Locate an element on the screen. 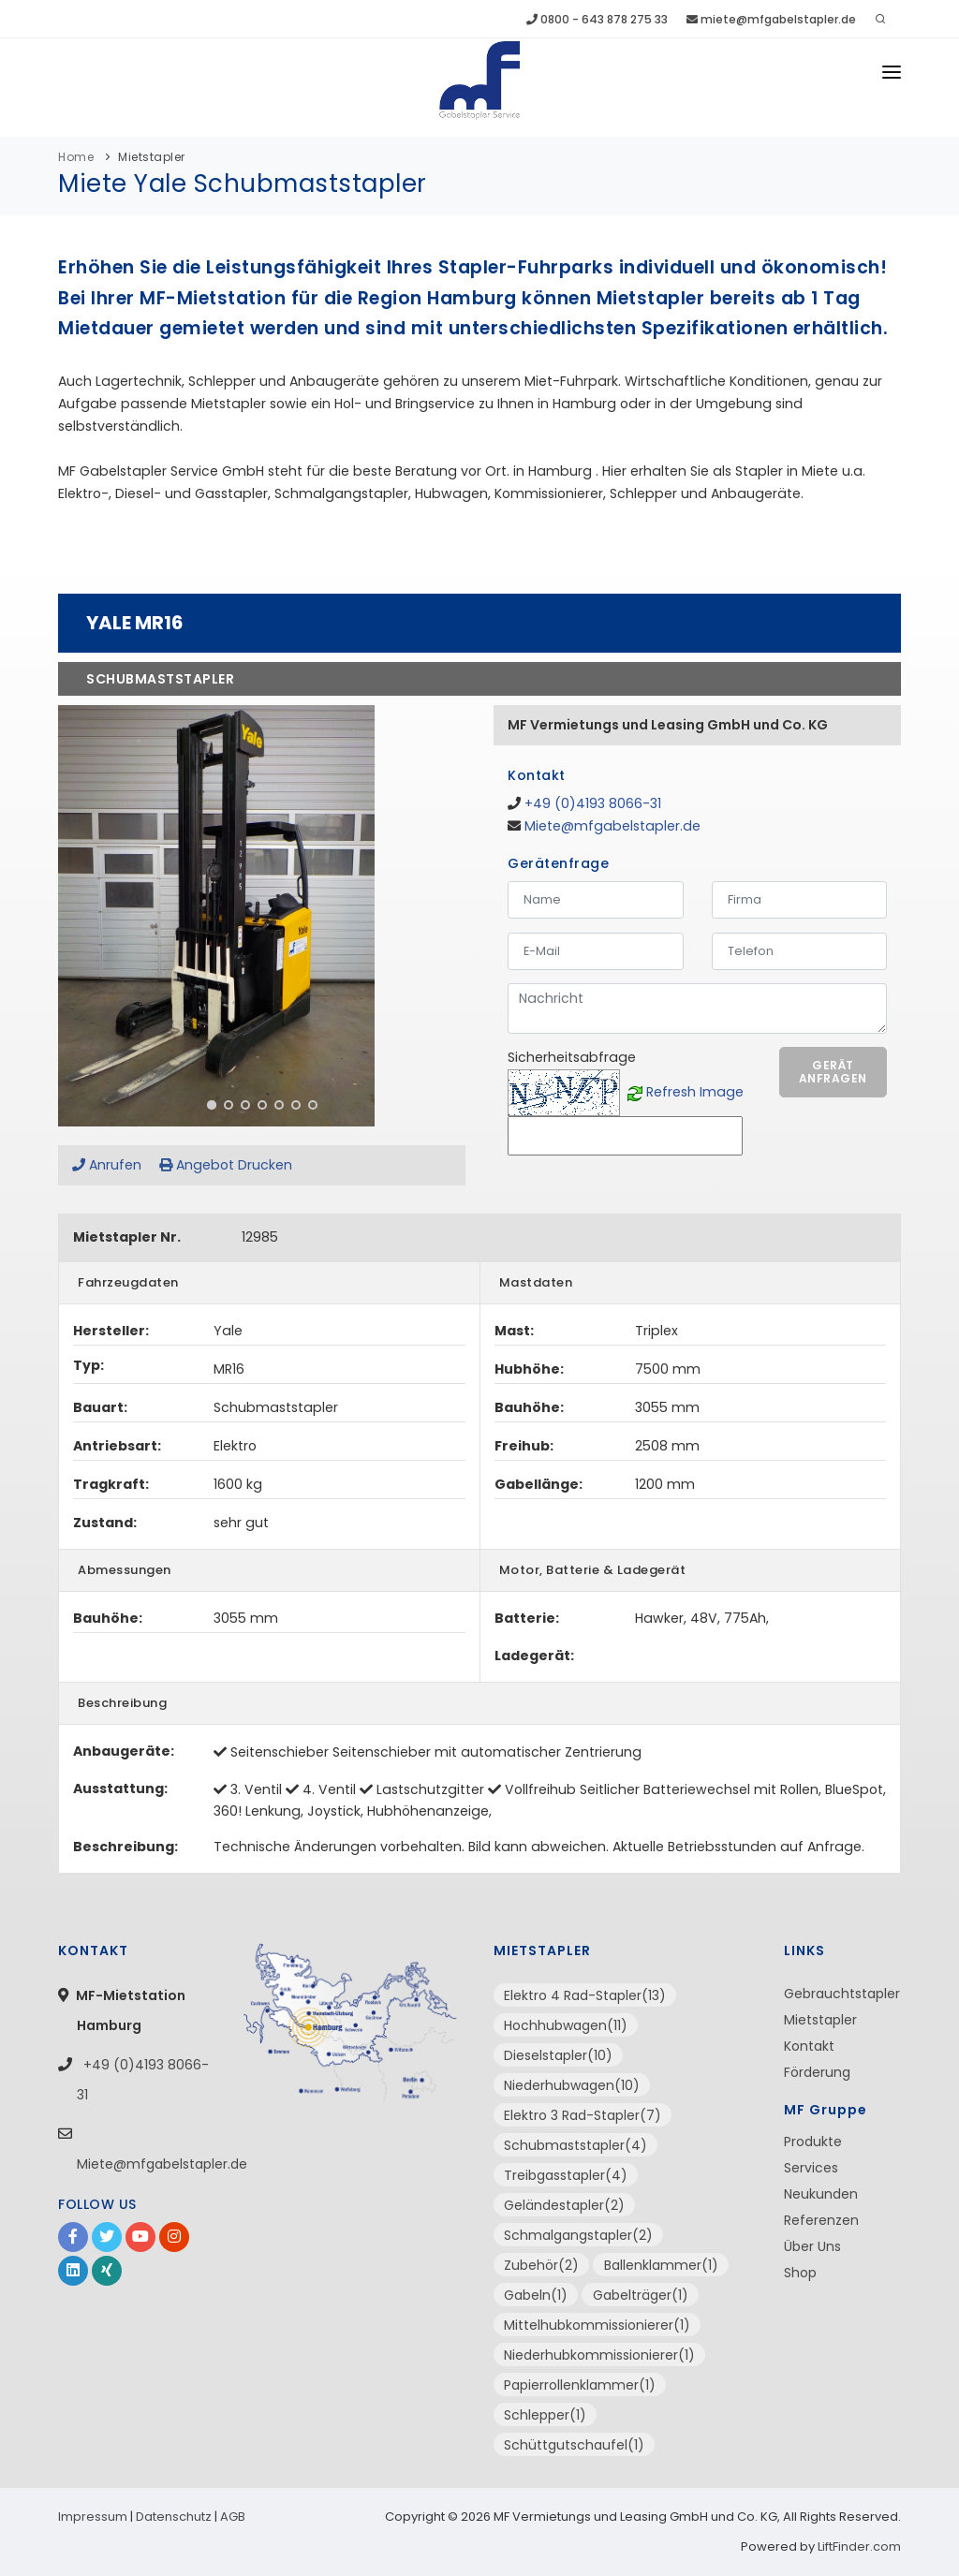  Elektro 4 Rad-Stapler(13) is located at coordinates (585, 1995).